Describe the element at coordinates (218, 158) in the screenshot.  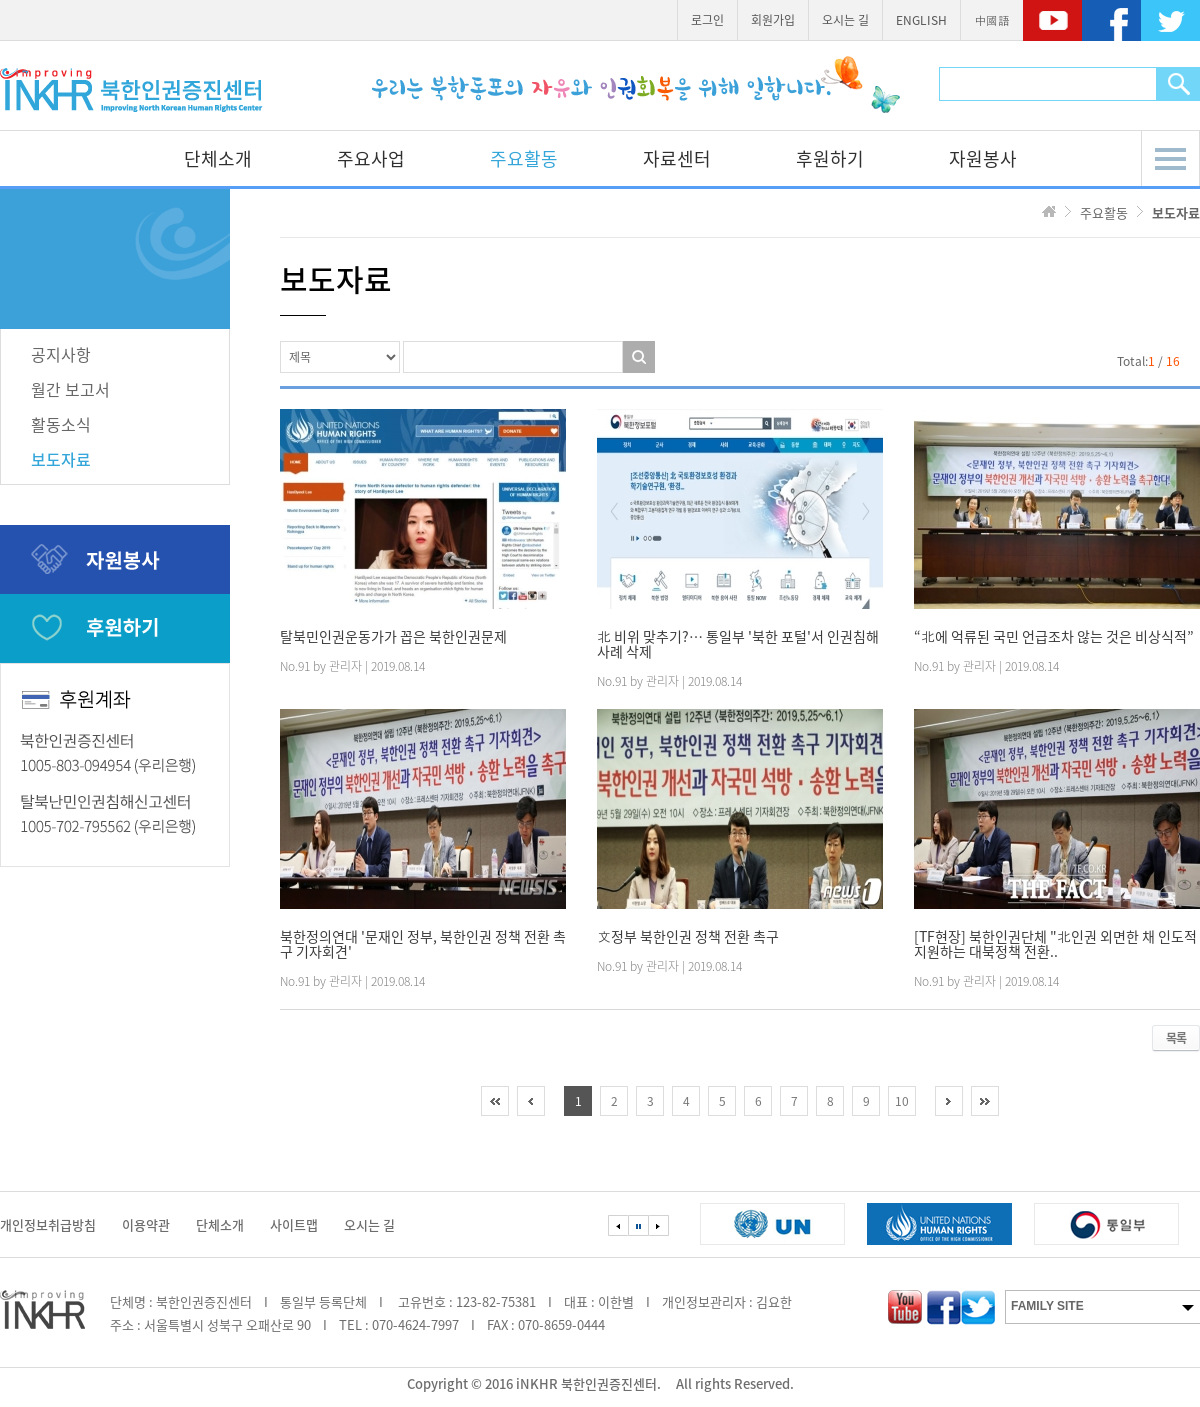
I see `단체소개` at that location.